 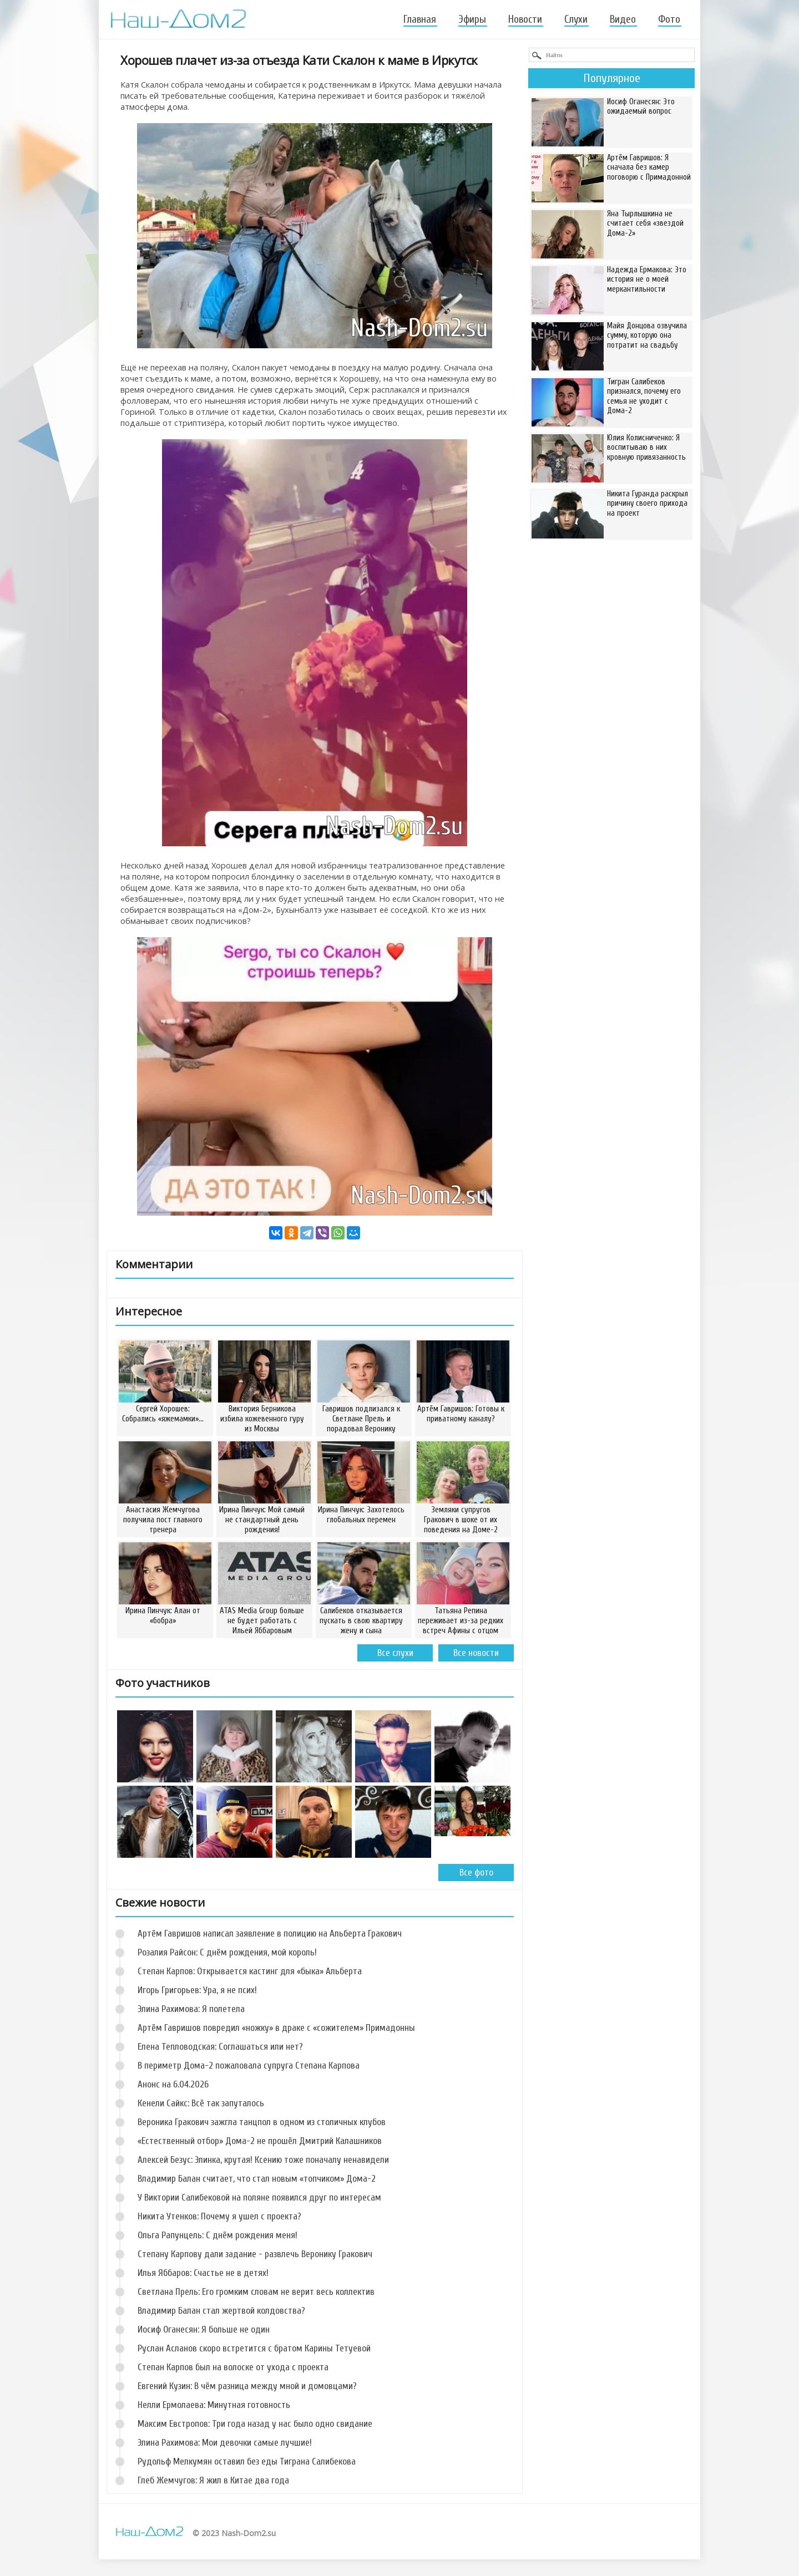 I want to click on Глеб Жемчугов: Я жил в Китае два года, so click(x=213, y=2480).